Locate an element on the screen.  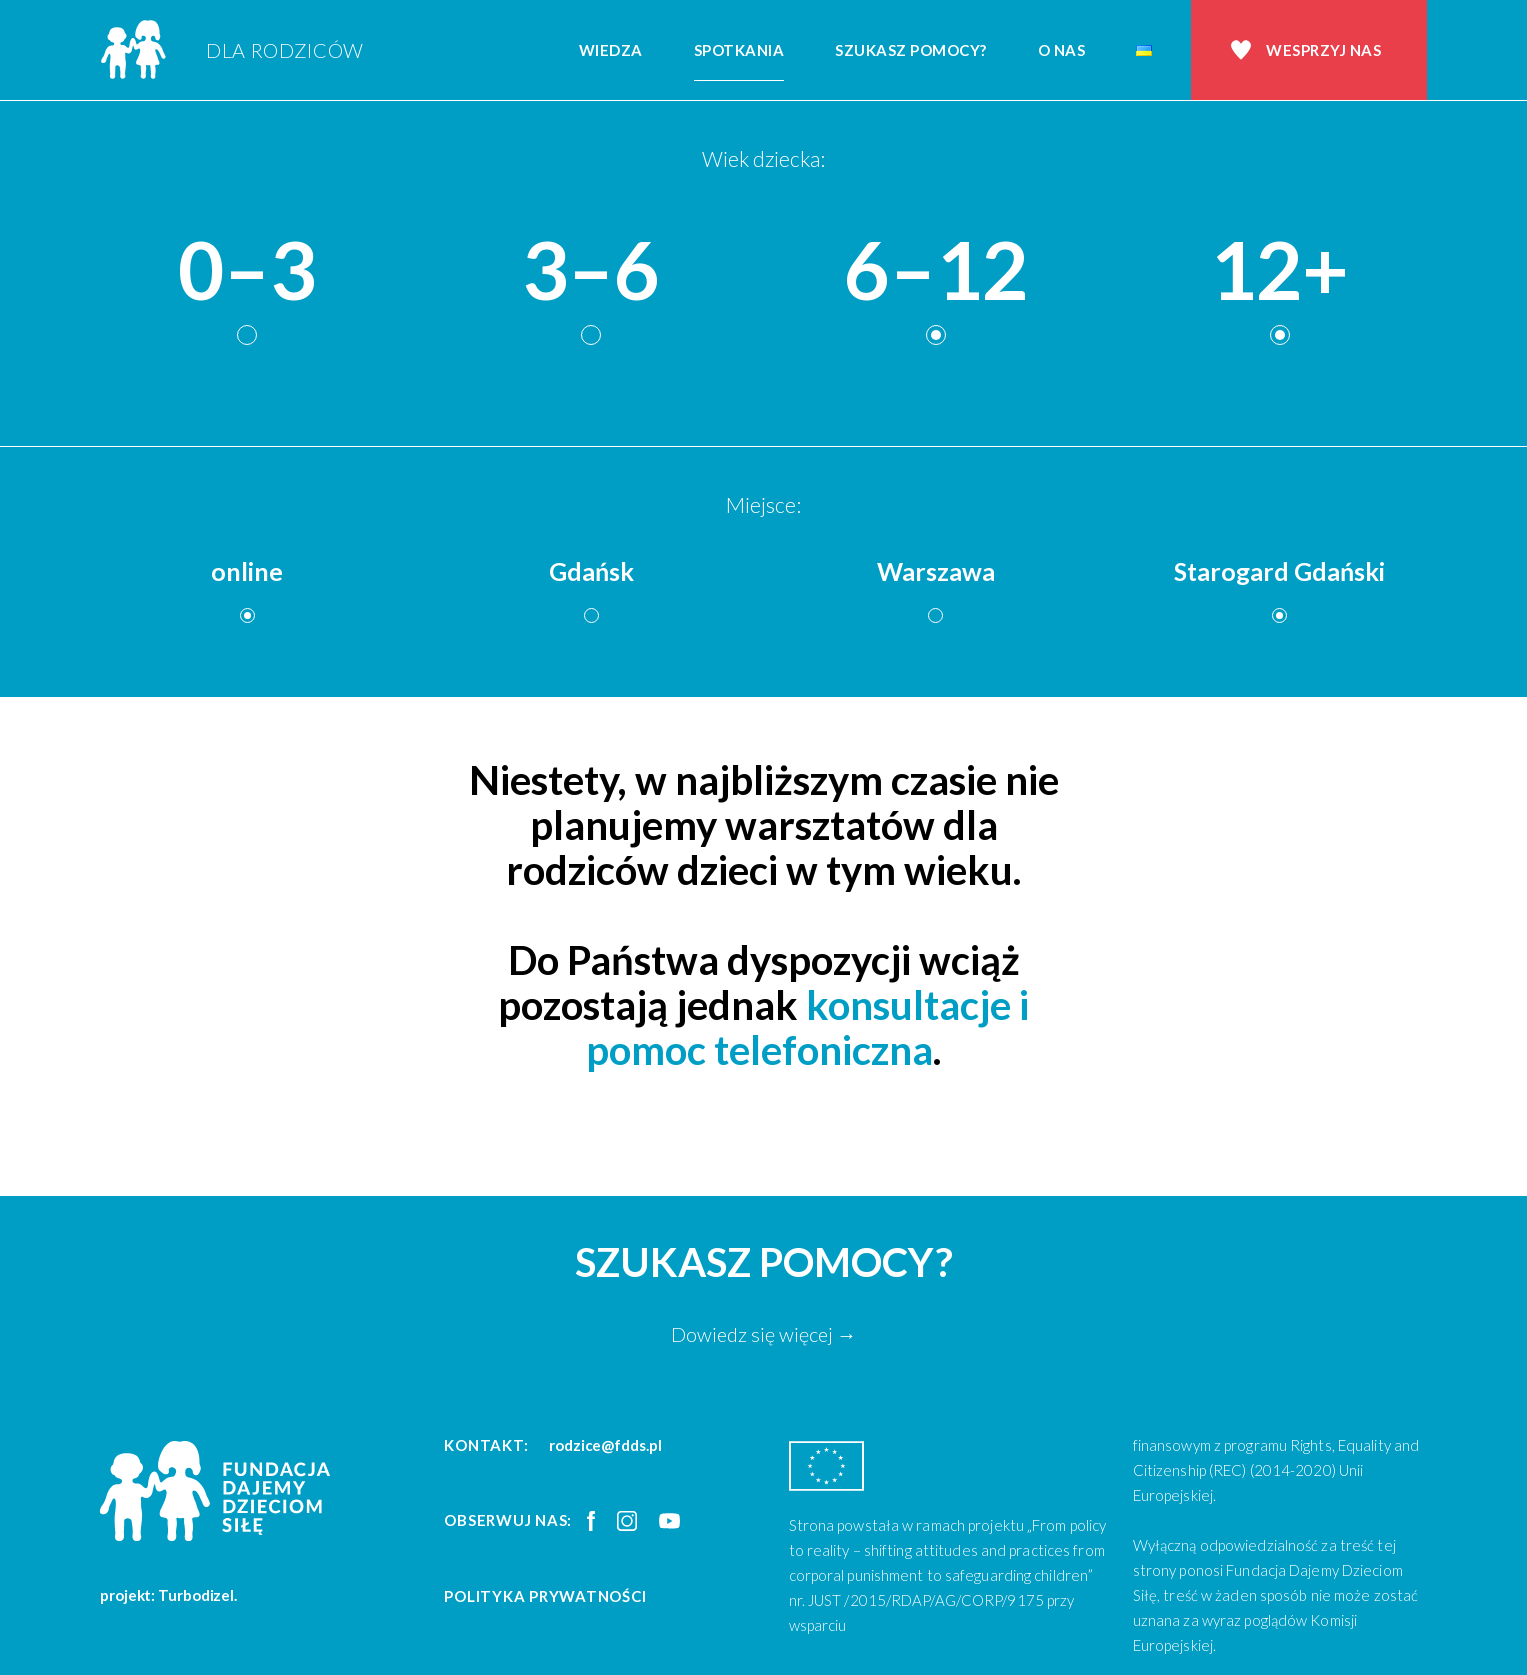
Spotkania is located at coordinates (739, 50).